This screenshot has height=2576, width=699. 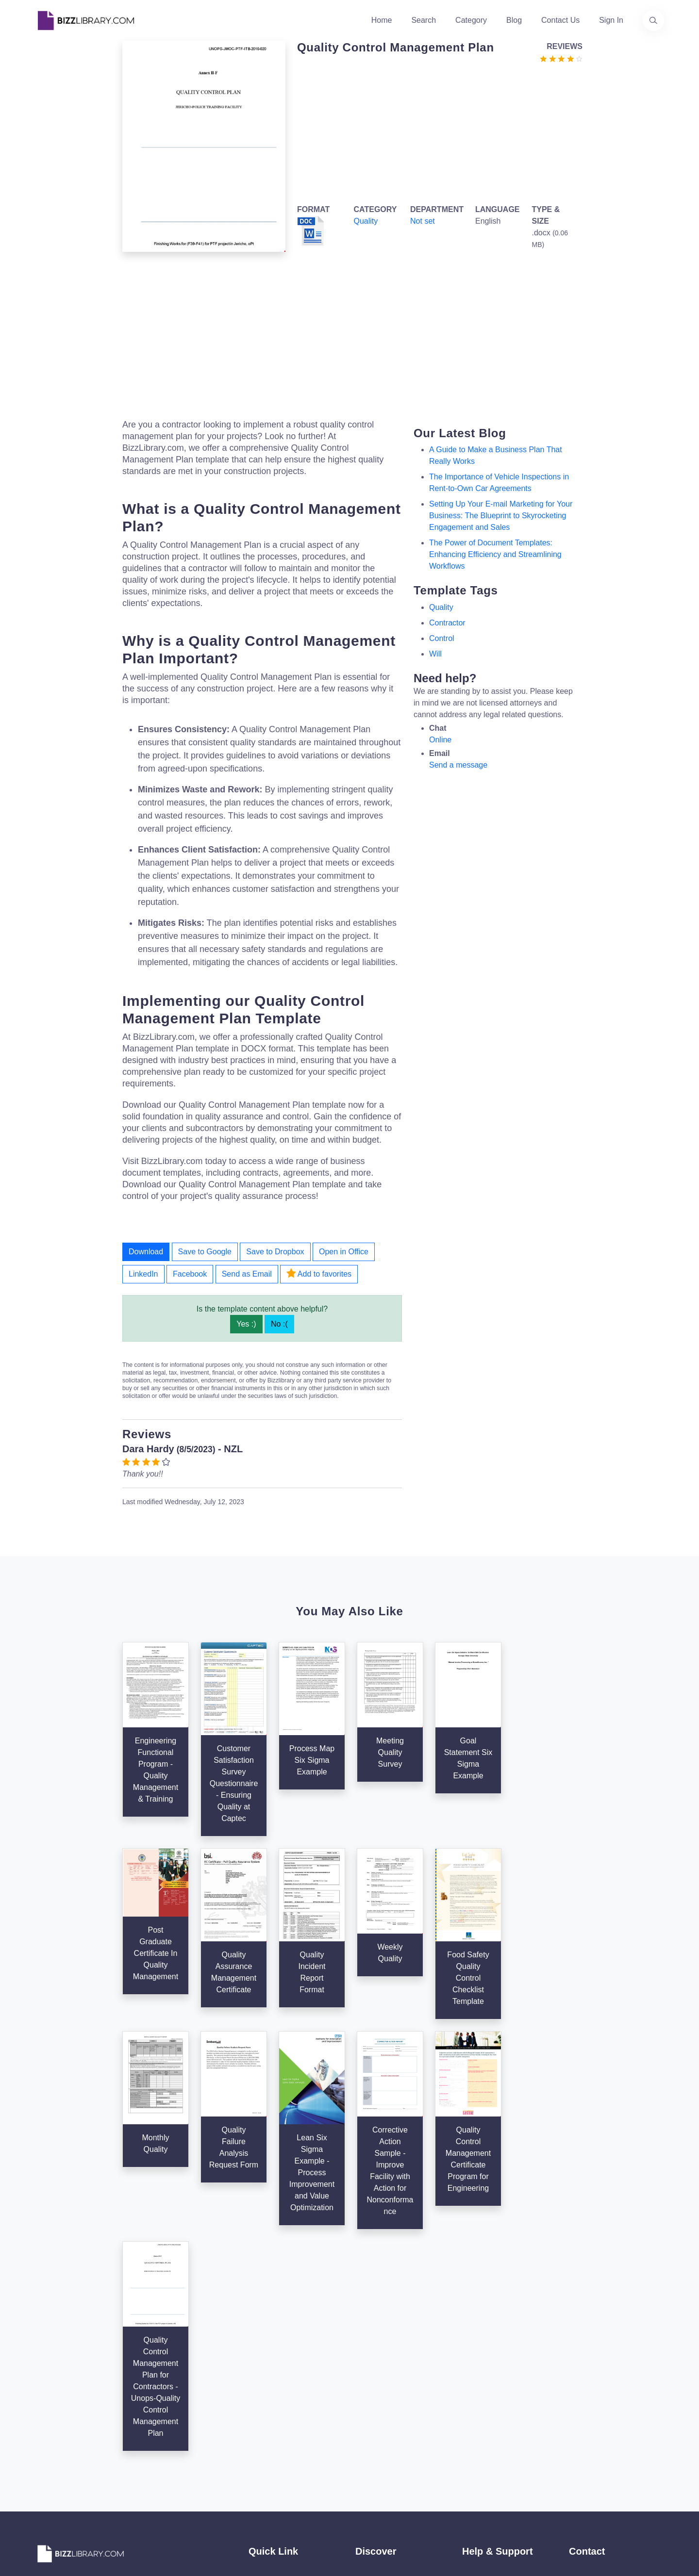 What do you see at coordinates (279, 1324) in the screenshot?
I see `No :(` at bounding box center [279, 1324].